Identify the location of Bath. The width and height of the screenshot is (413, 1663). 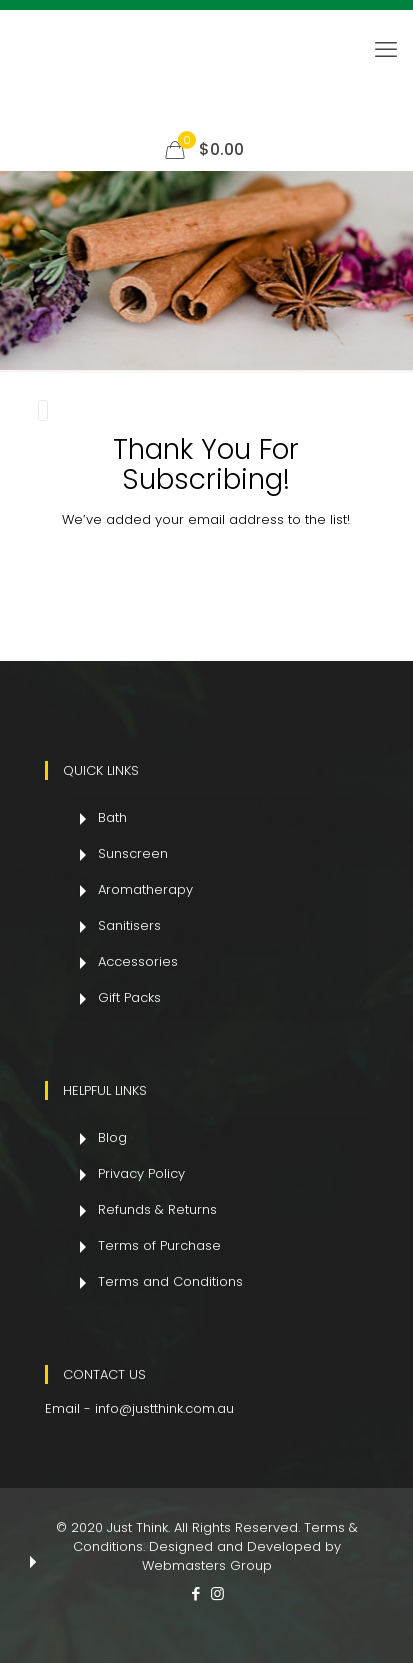
(112, 816).